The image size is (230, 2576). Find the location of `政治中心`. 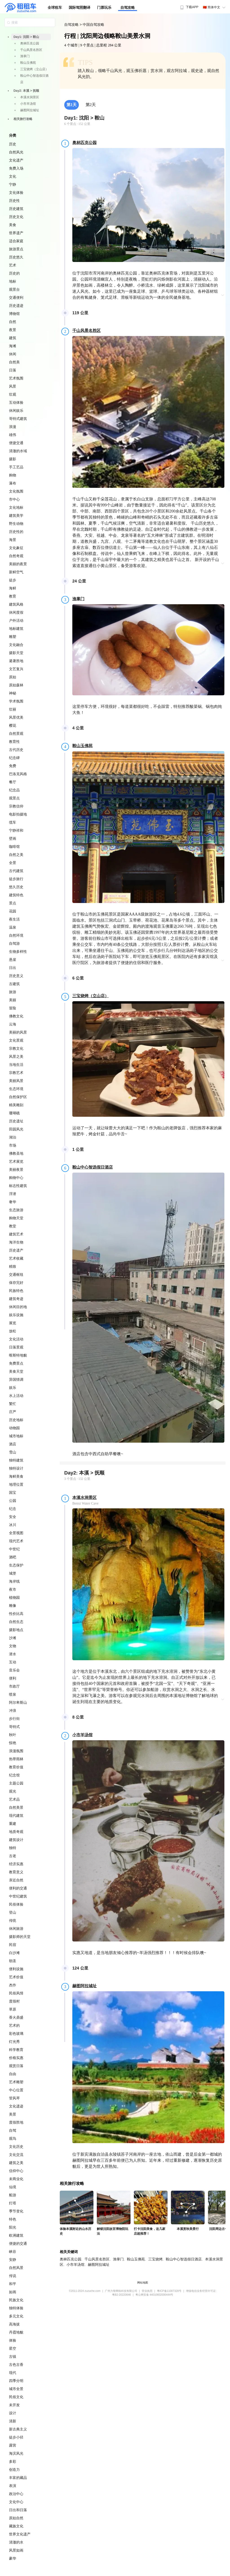

政治中心 is located at coordinates (16, 2494).